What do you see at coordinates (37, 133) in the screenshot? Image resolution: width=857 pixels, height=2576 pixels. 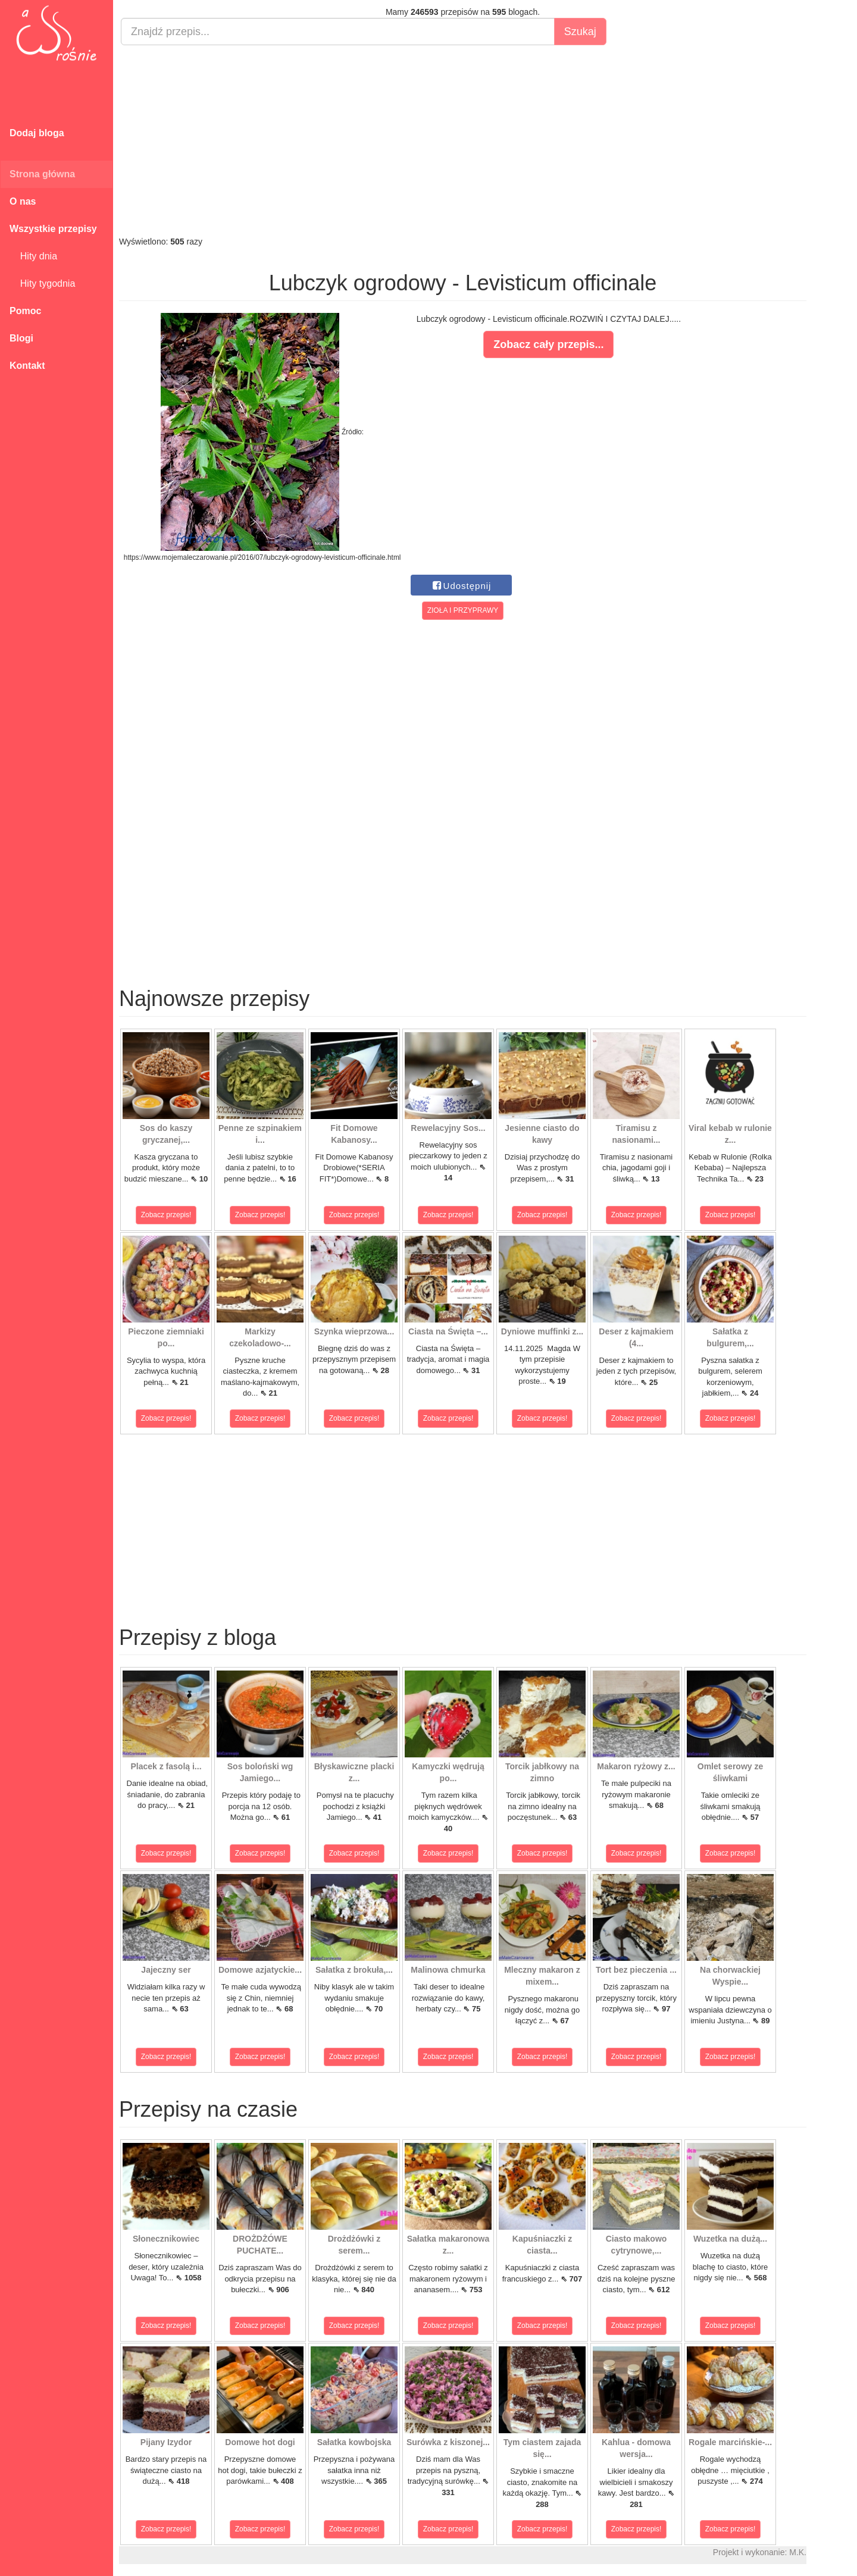 I see `Dodaj bloga` at bounding box center [37, 133].